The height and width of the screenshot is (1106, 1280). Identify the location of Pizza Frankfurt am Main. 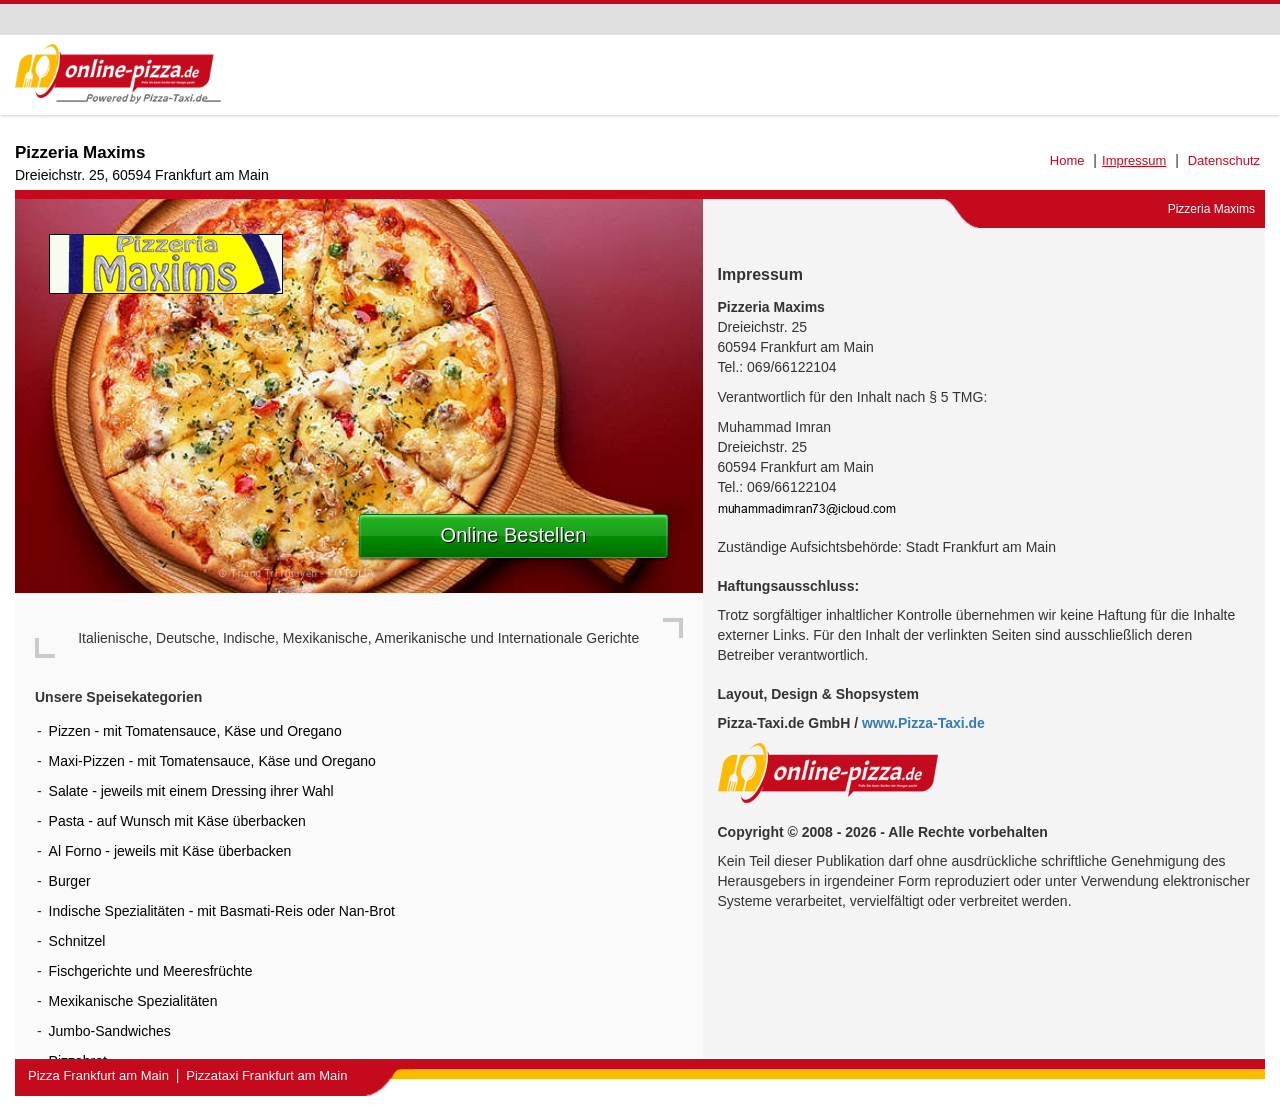
(98, 1075).